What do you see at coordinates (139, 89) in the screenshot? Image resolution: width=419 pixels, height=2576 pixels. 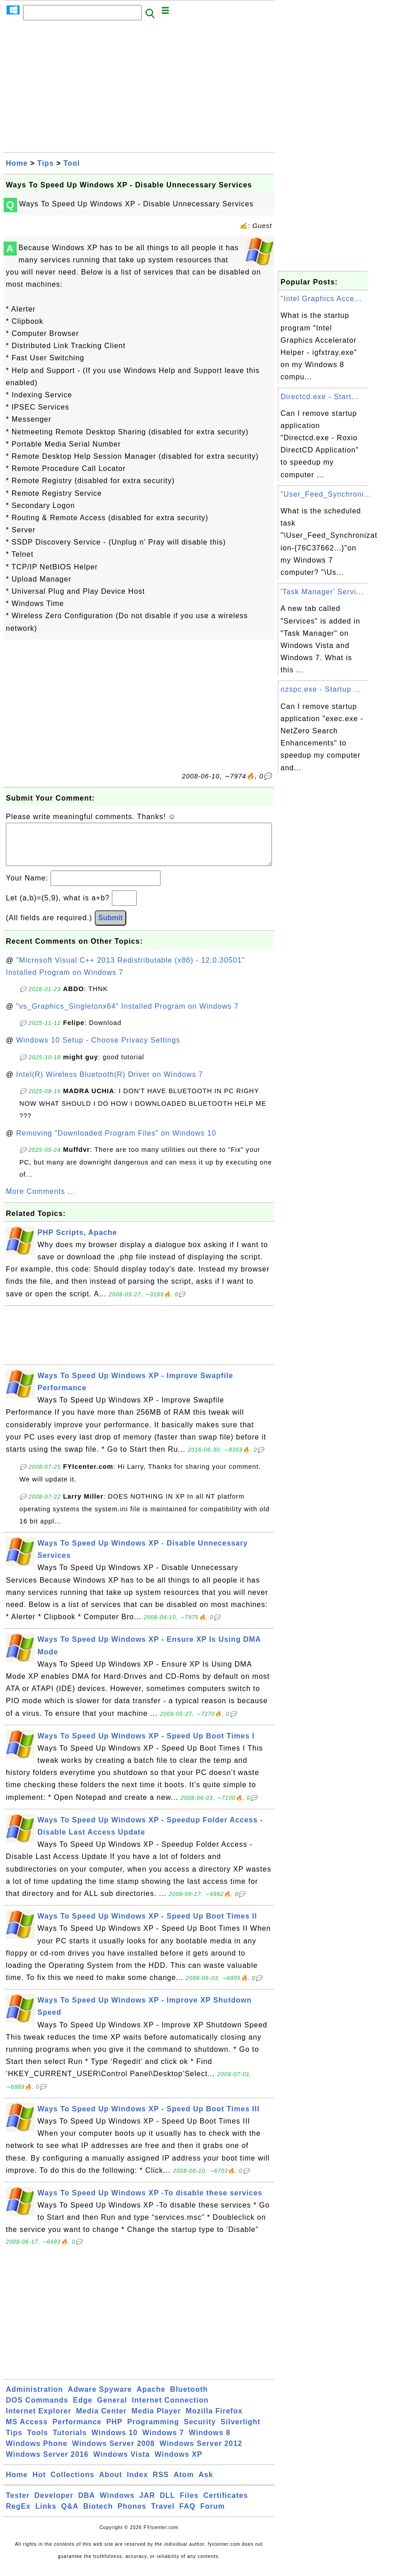 I see `[Advertisement]` at bounding box center [139, 89].